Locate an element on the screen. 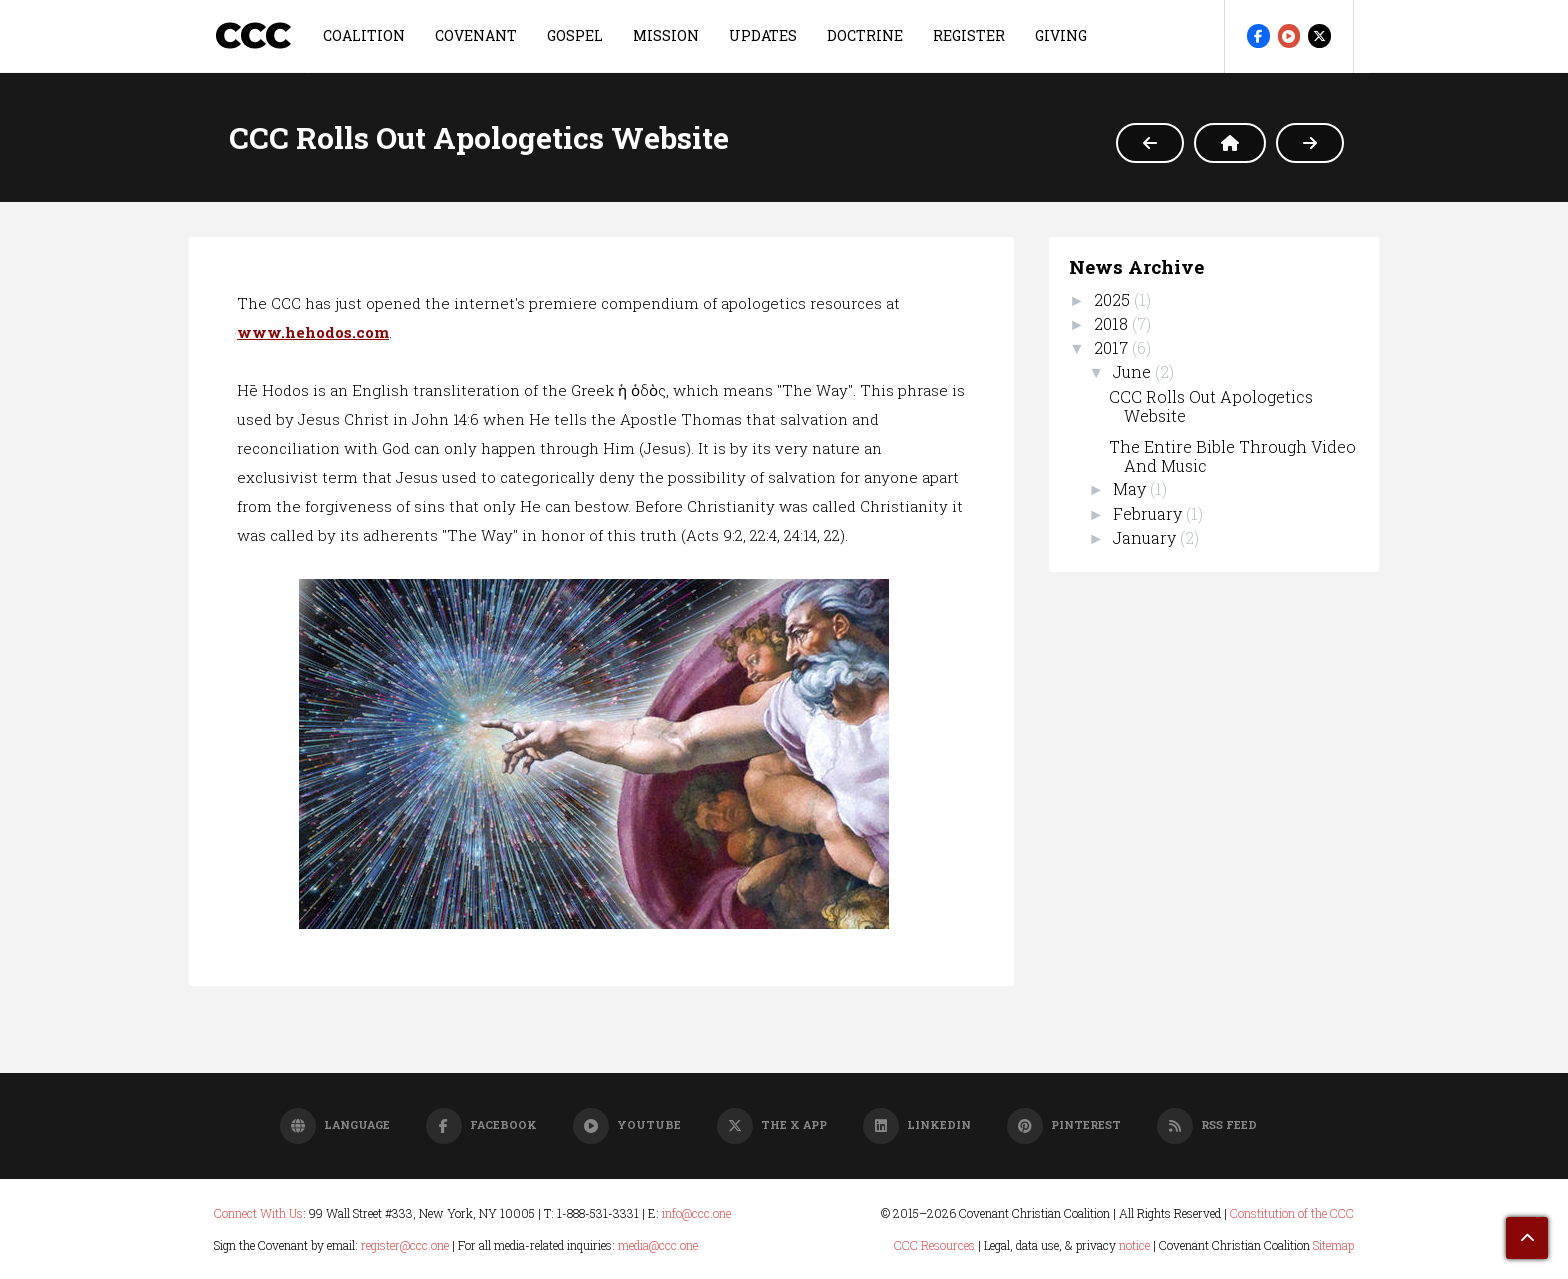 This screenshot has height=1279, width=1568. www.hehodos.com is located at coordinates (313, 332).